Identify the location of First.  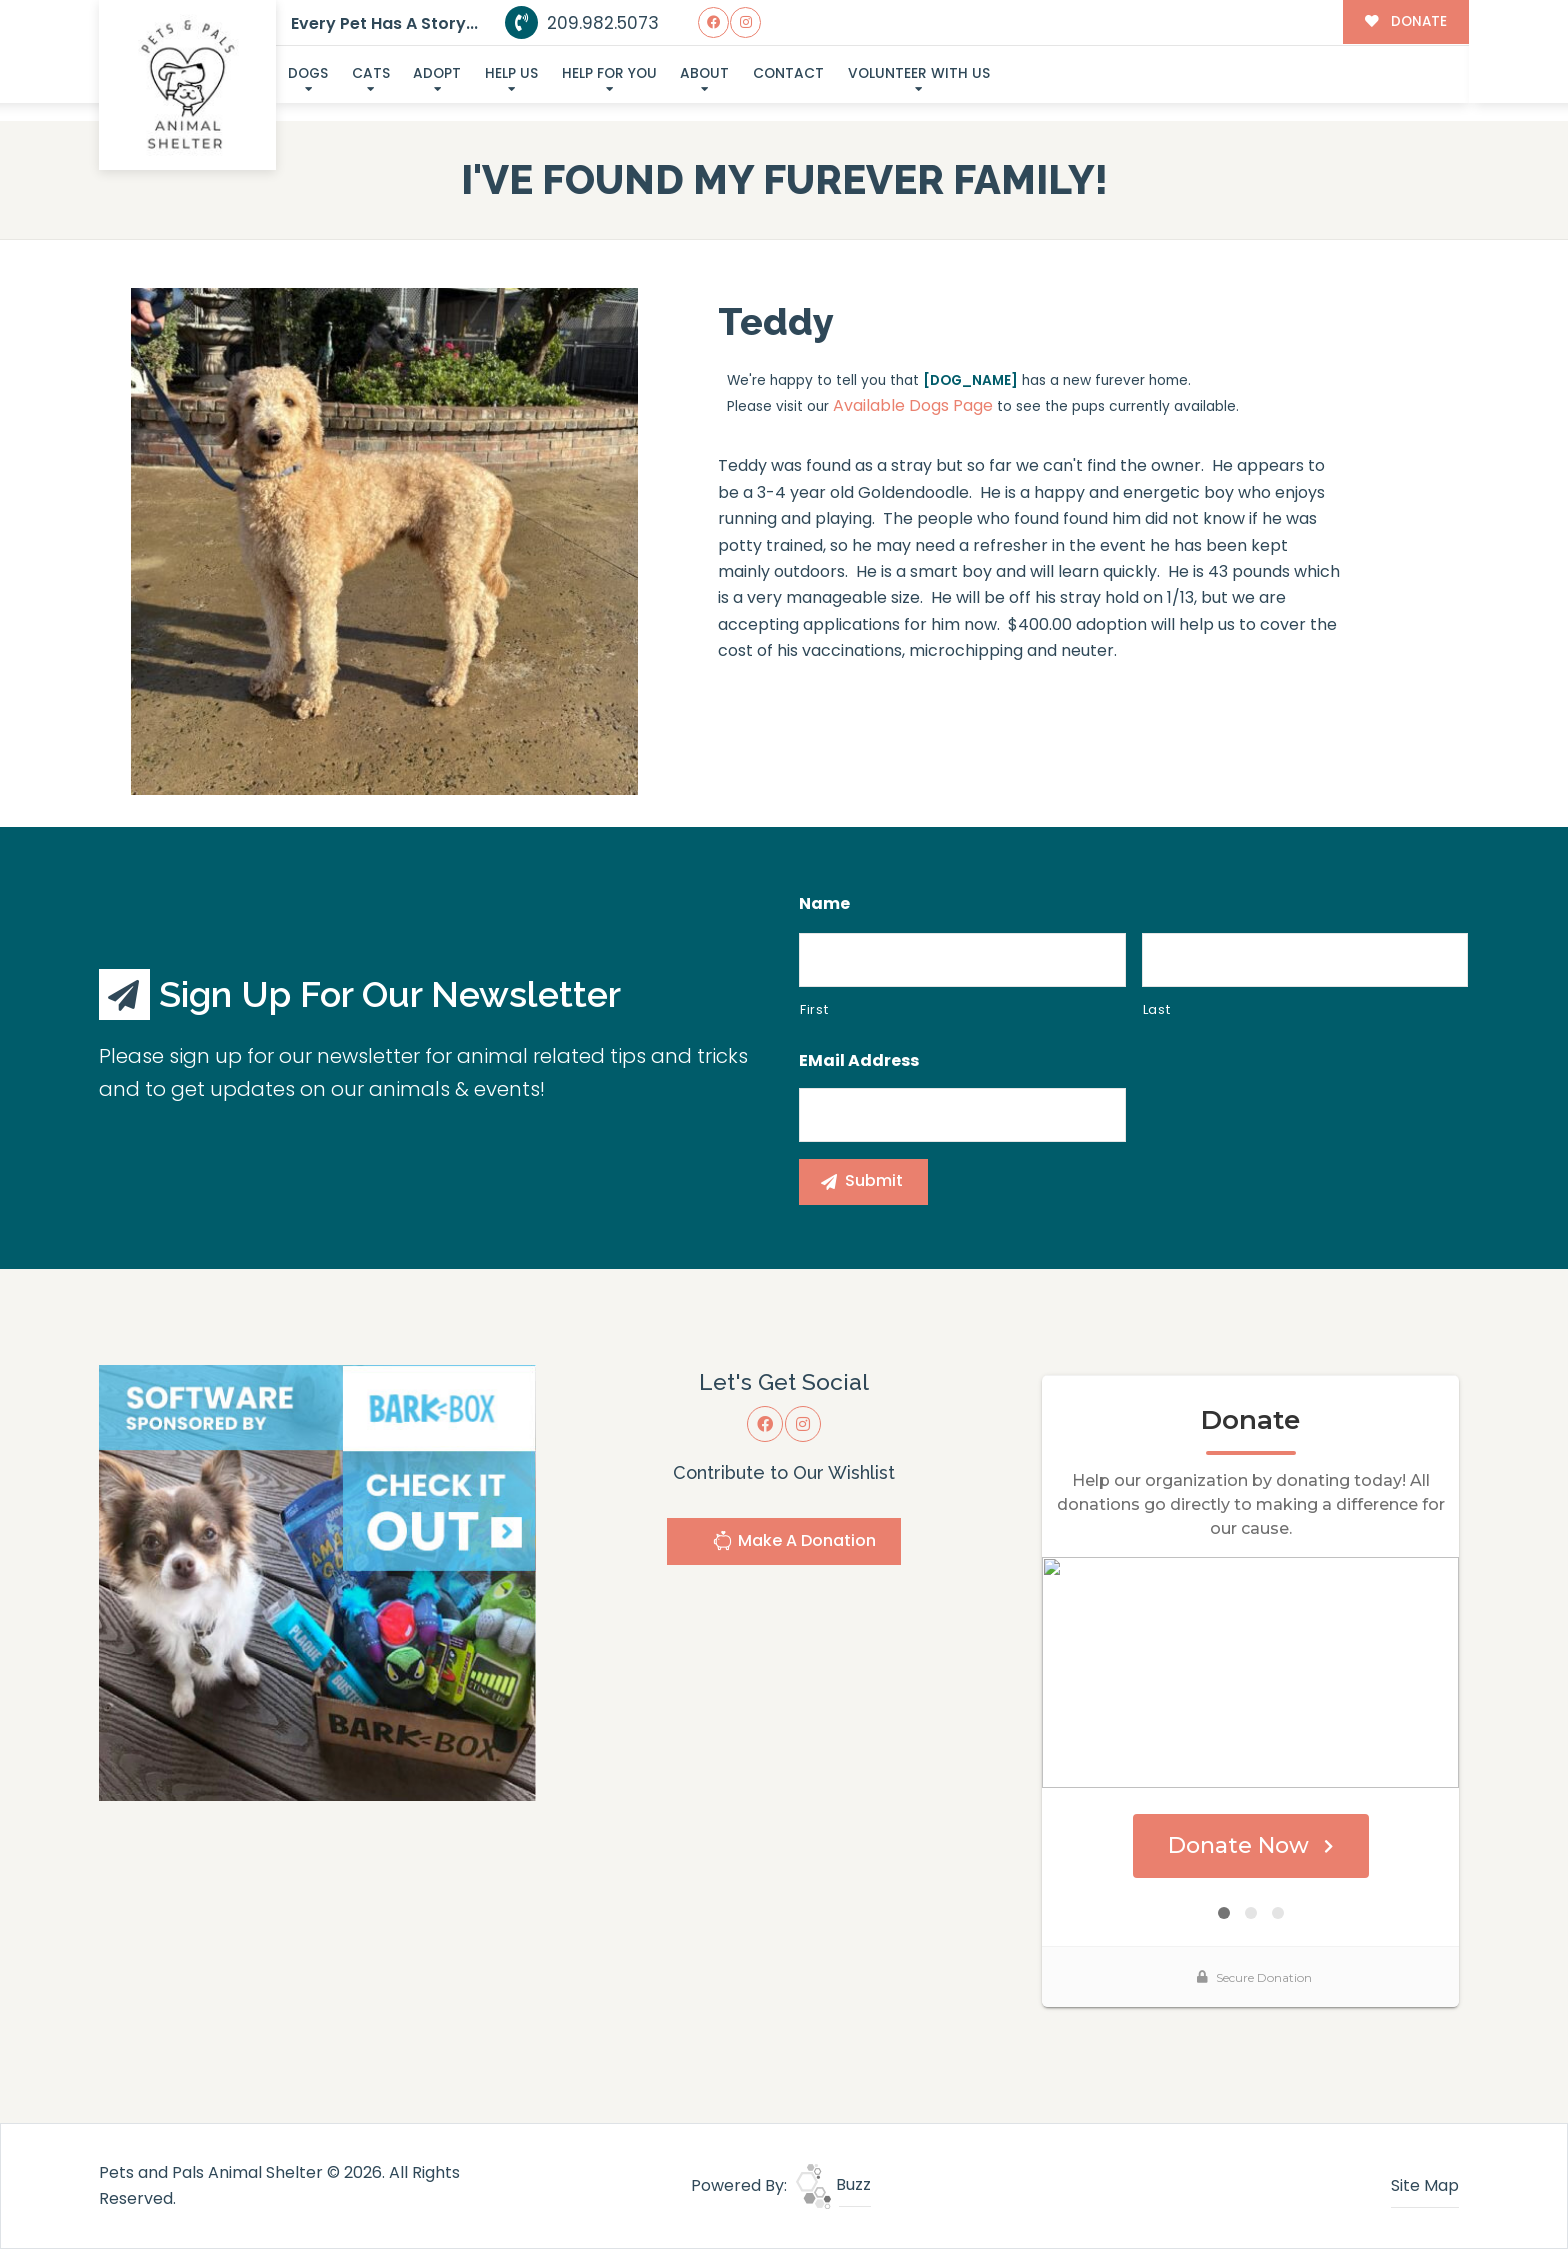
(814, 1009).